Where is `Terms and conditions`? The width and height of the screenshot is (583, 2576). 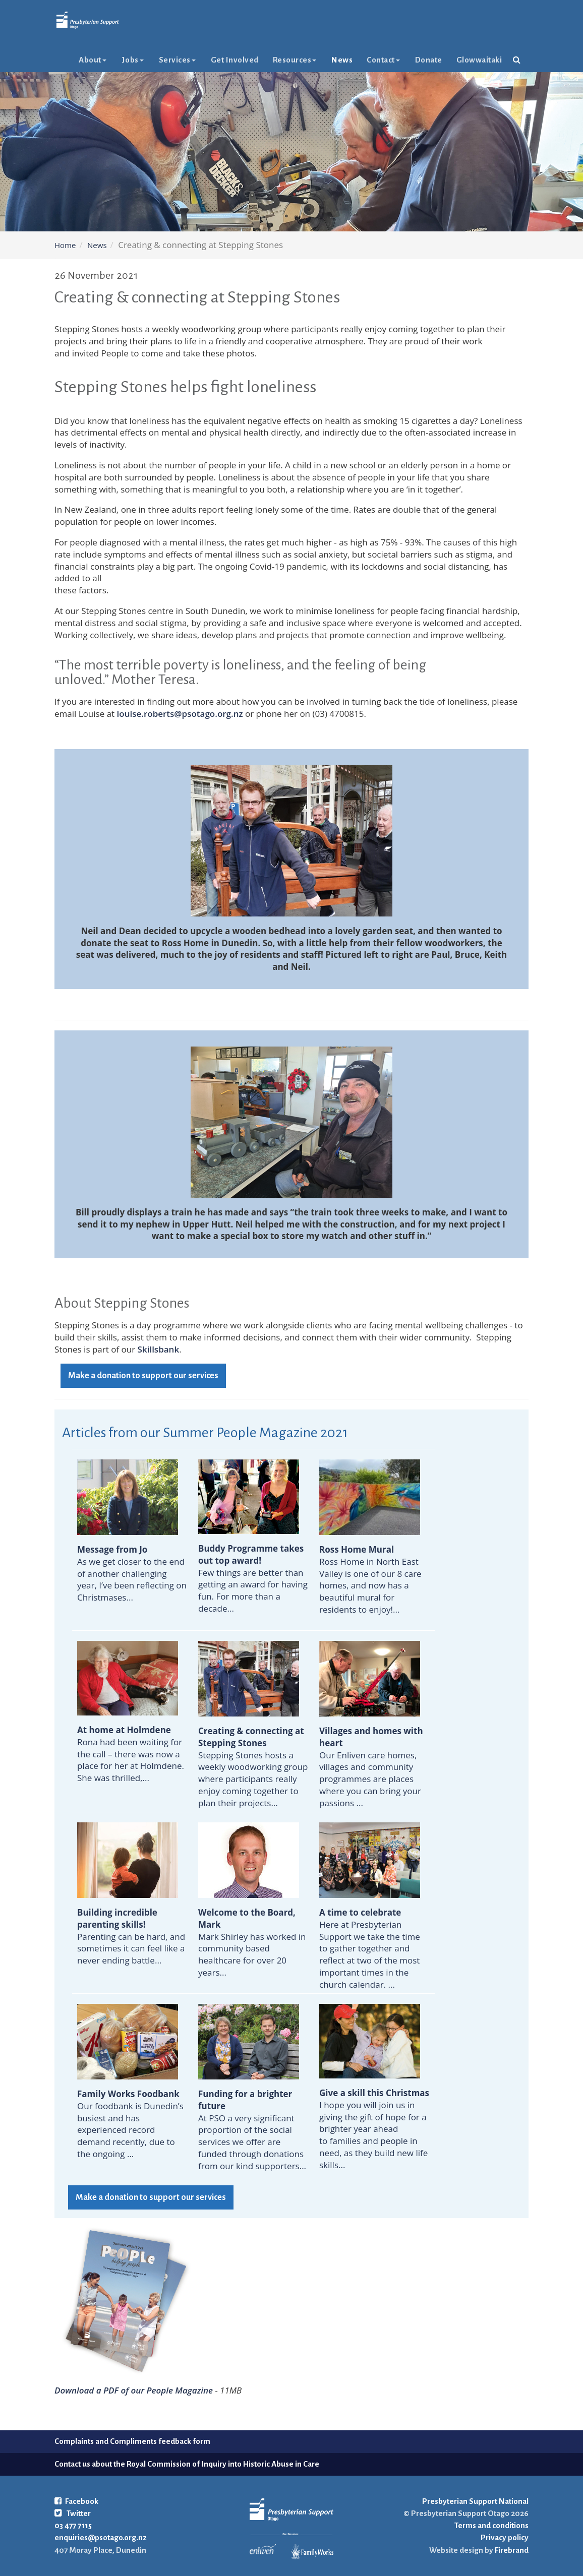 Terms and conditions is located at coordinates (491, 2525).